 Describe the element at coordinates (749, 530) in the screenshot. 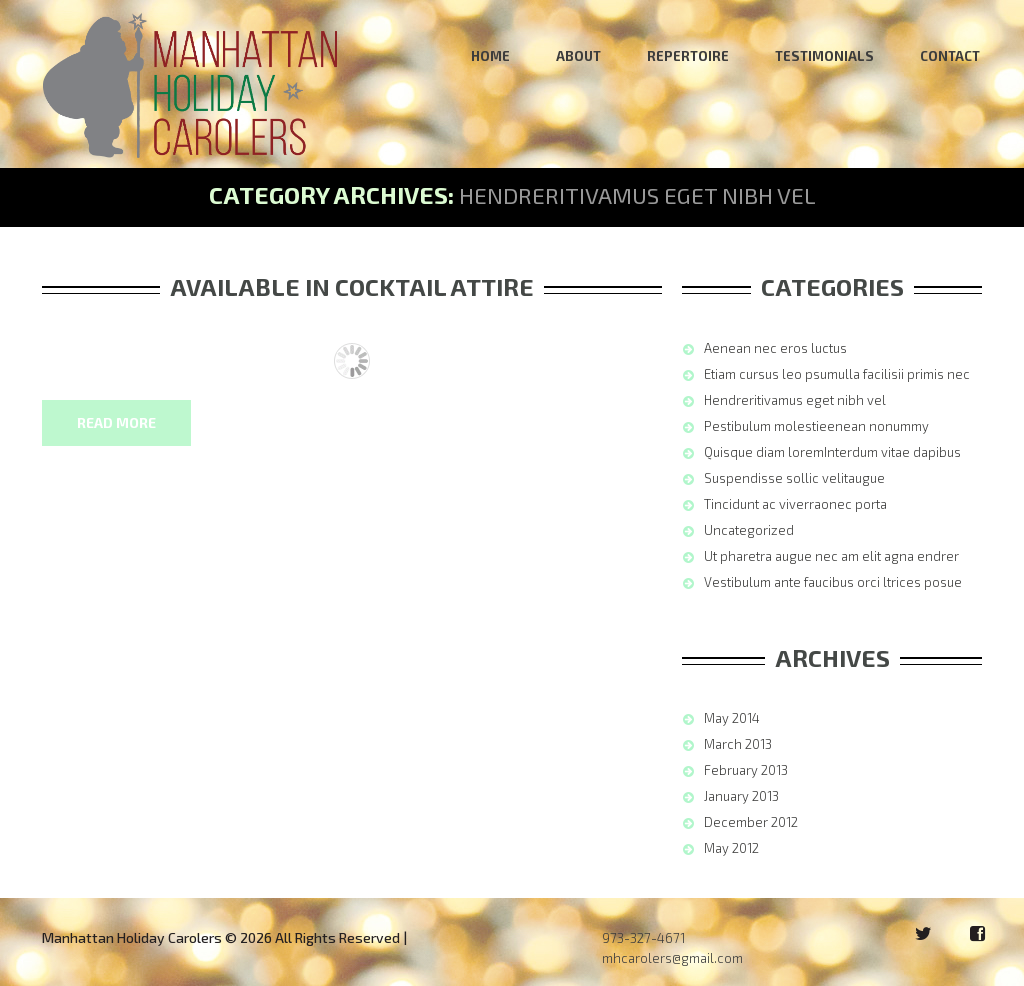

I see `Uncategorized` at that location.